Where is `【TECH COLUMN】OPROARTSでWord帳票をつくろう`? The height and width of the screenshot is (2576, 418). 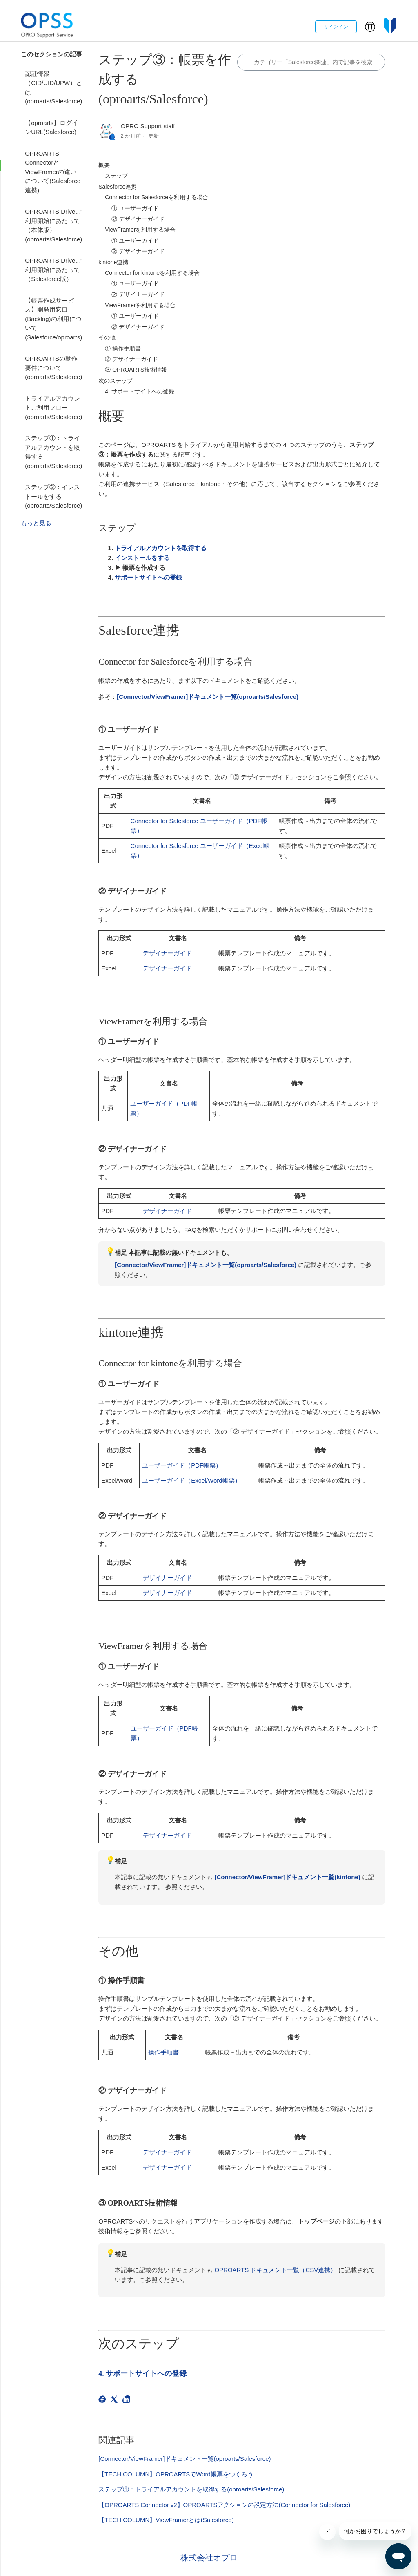 【TECH COLUMN】OPROARTSでWord帳票をつくろう is located at coordinates (175, 2474).